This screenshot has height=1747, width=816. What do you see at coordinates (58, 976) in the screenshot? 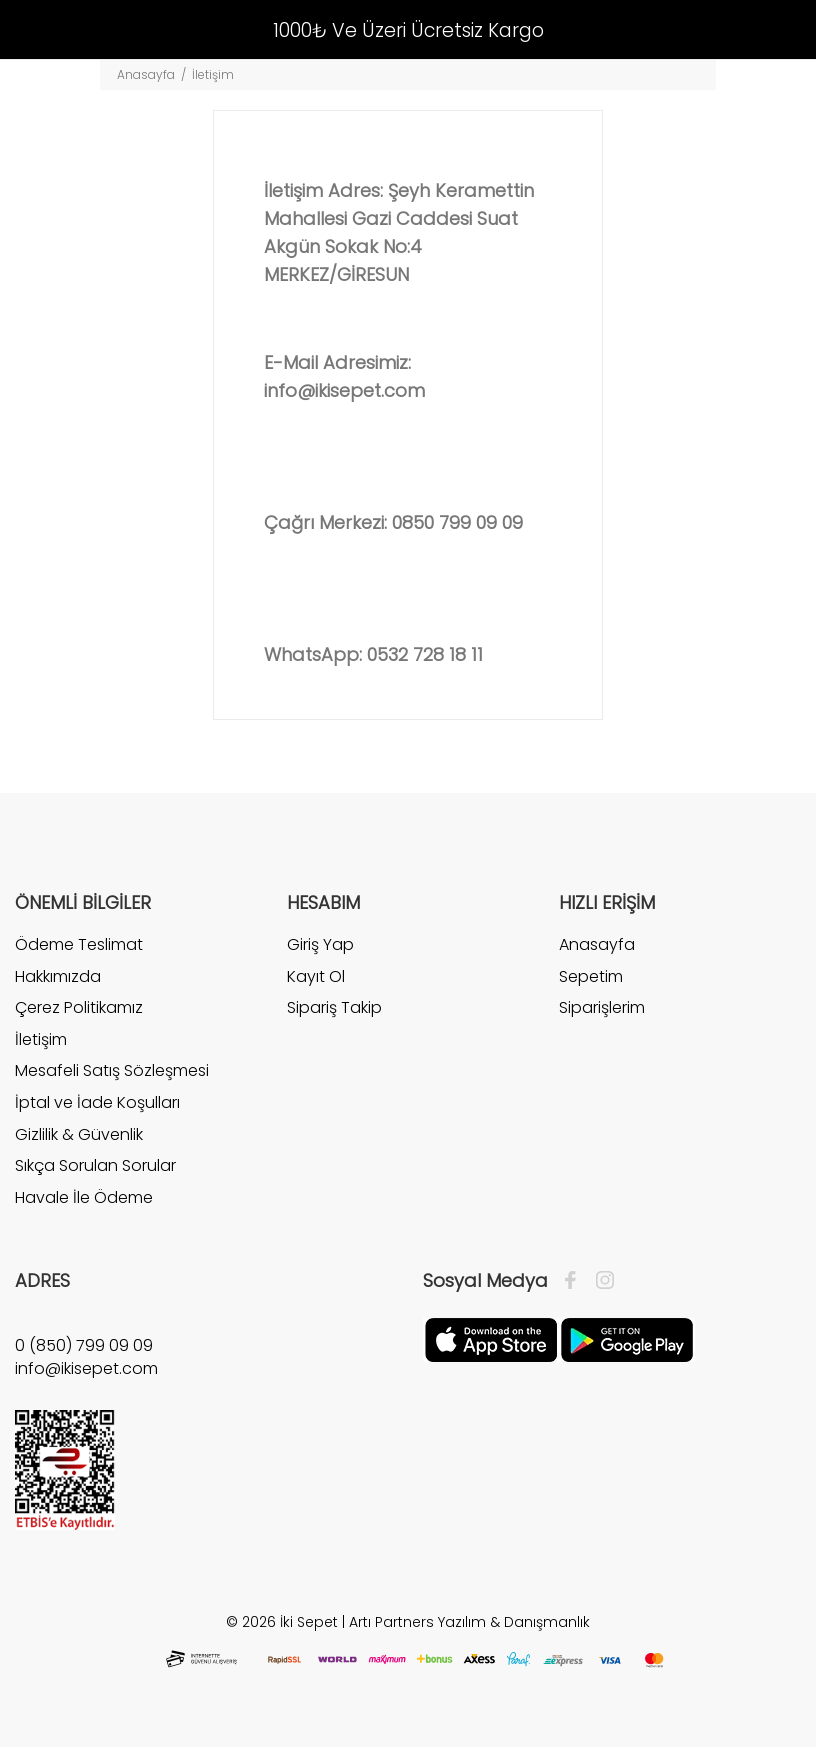
I see `Hakkımızda` at bounding box center [58, 976].